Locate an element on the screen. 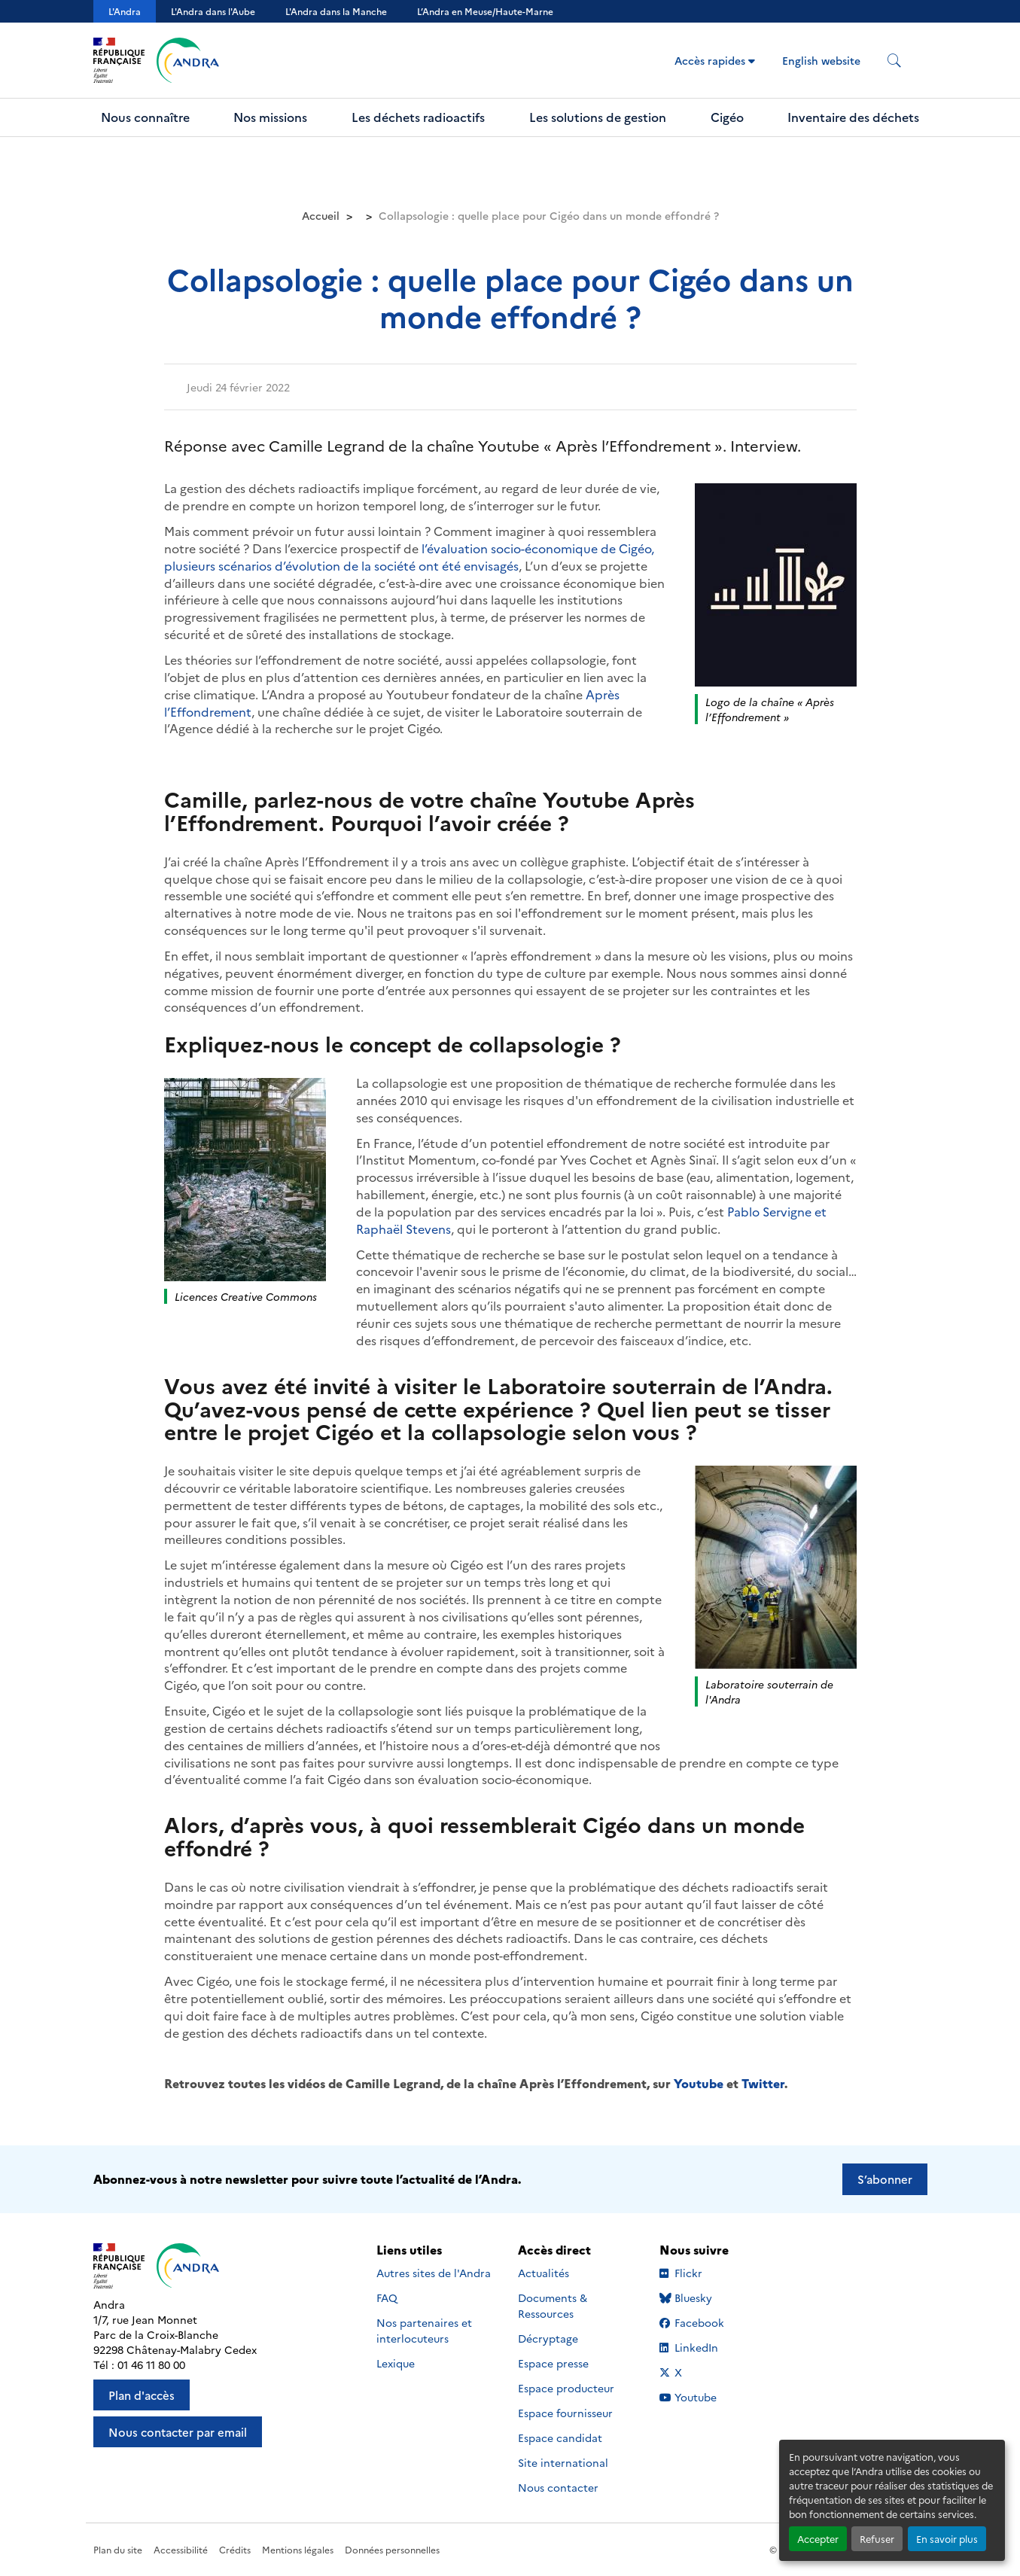  l’évaluation socio-économique de Cigéo, plusieurs scénarios d’évolution de la société ont été envisagés is located at coordinates (409, 557).